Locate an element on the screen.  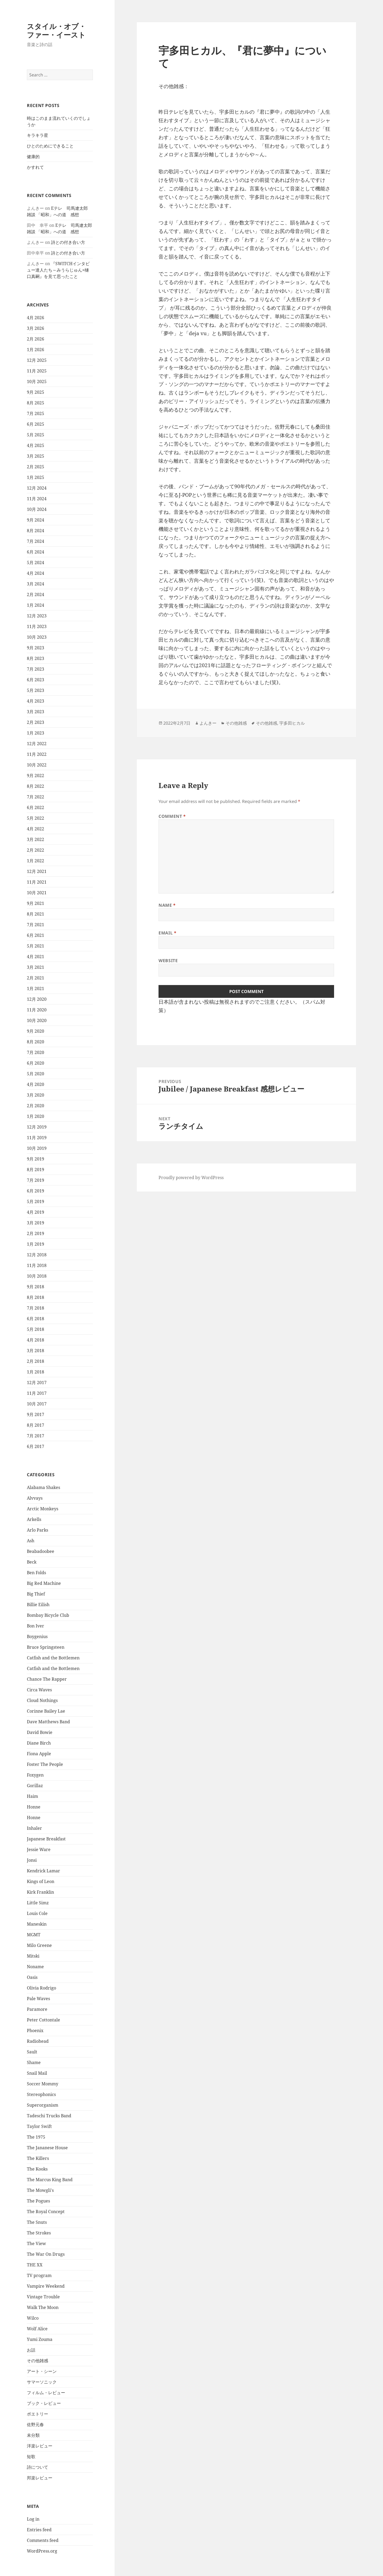
1月 2018 is located at coordinates (35, 1372).